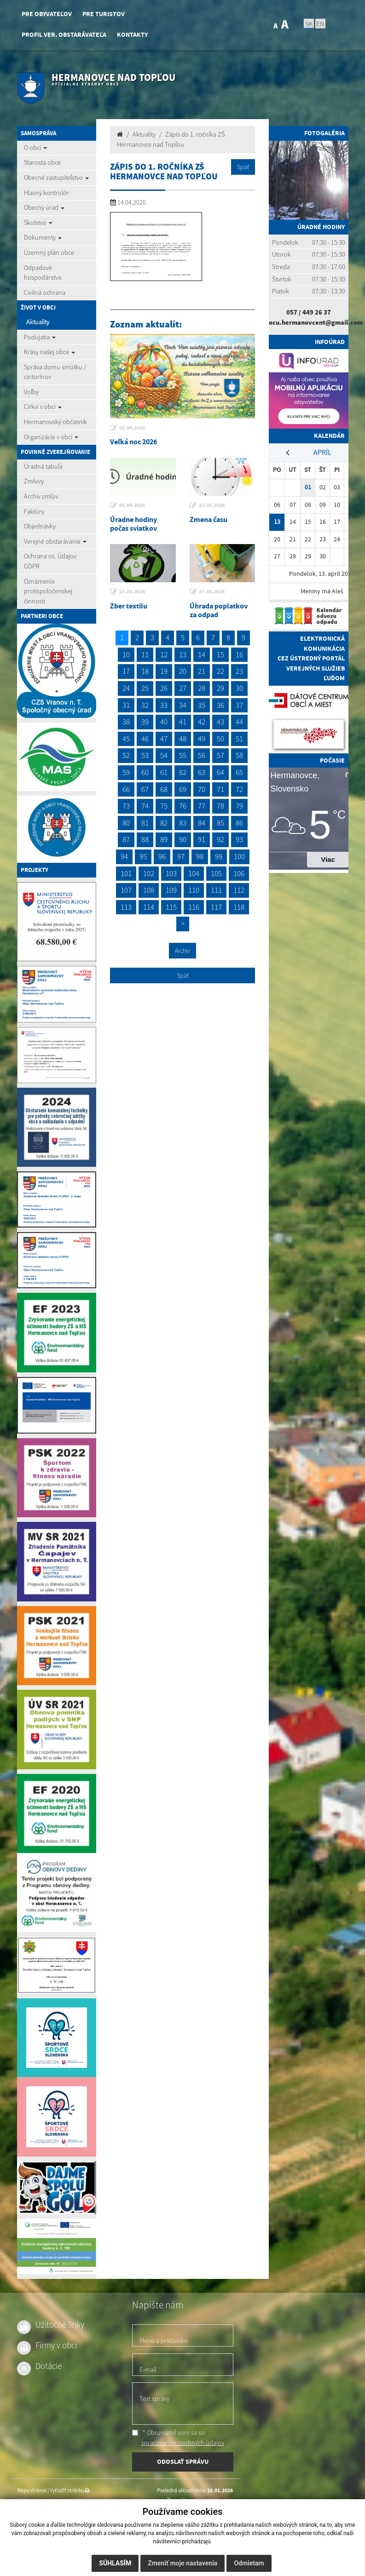  Describe the element at coordinates (164, 671) in the screenshot. I see `19` at that location.